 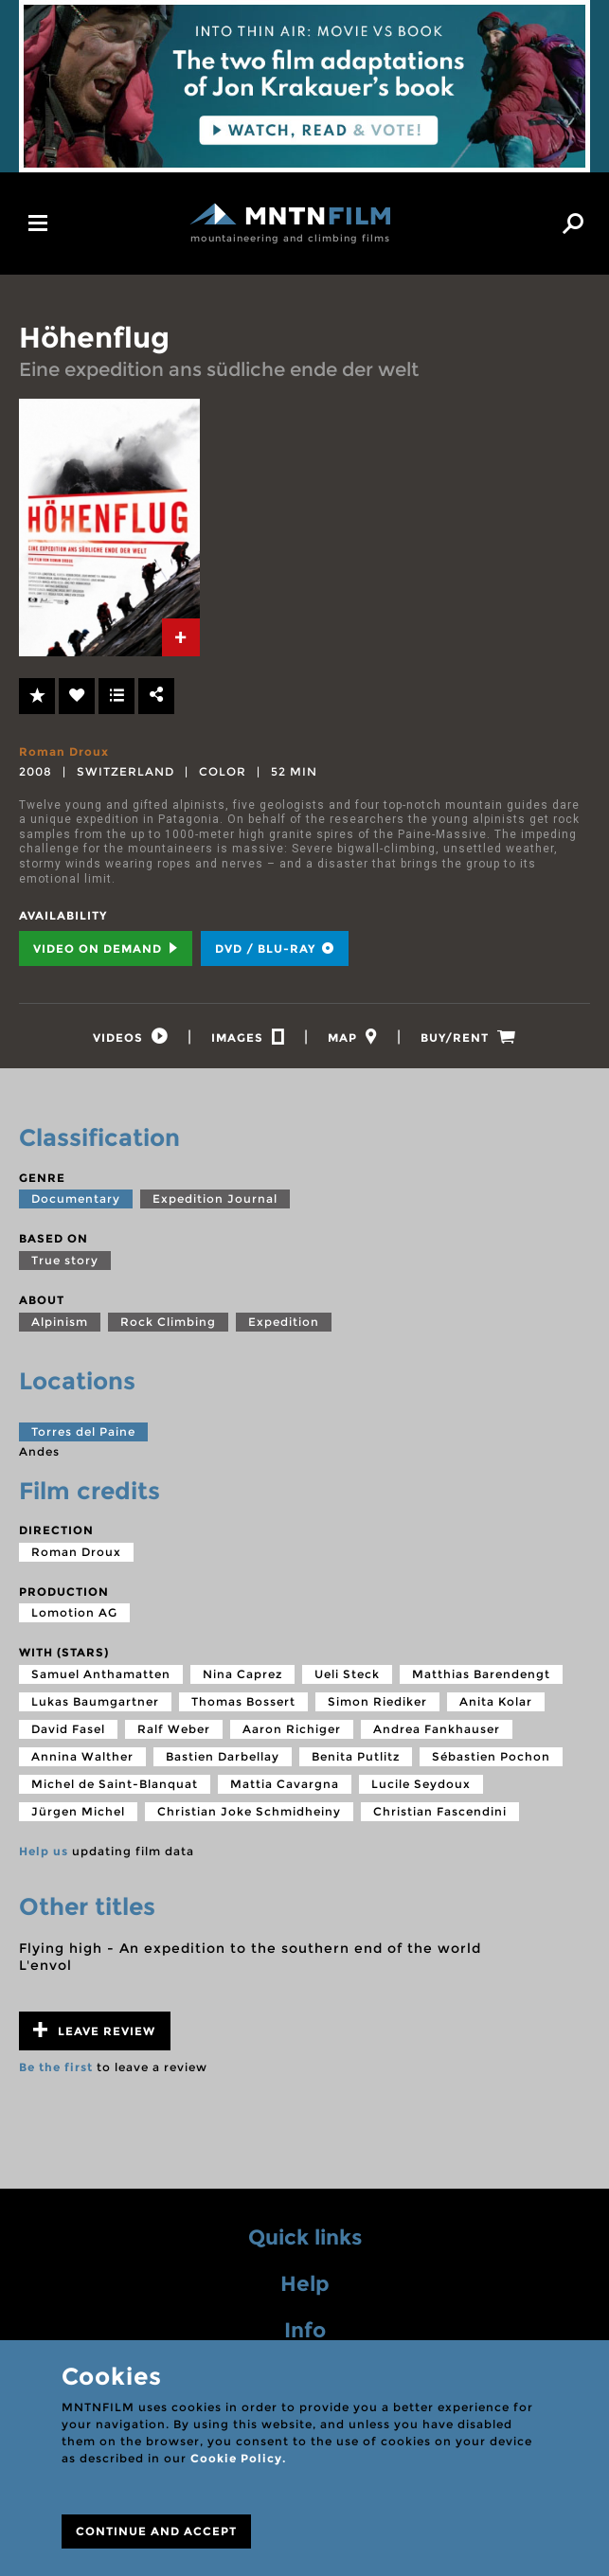 What do you see at coordinates (75, 1198) in the screenshot?
I see `Documentary` at bounding box center [75, 1198].